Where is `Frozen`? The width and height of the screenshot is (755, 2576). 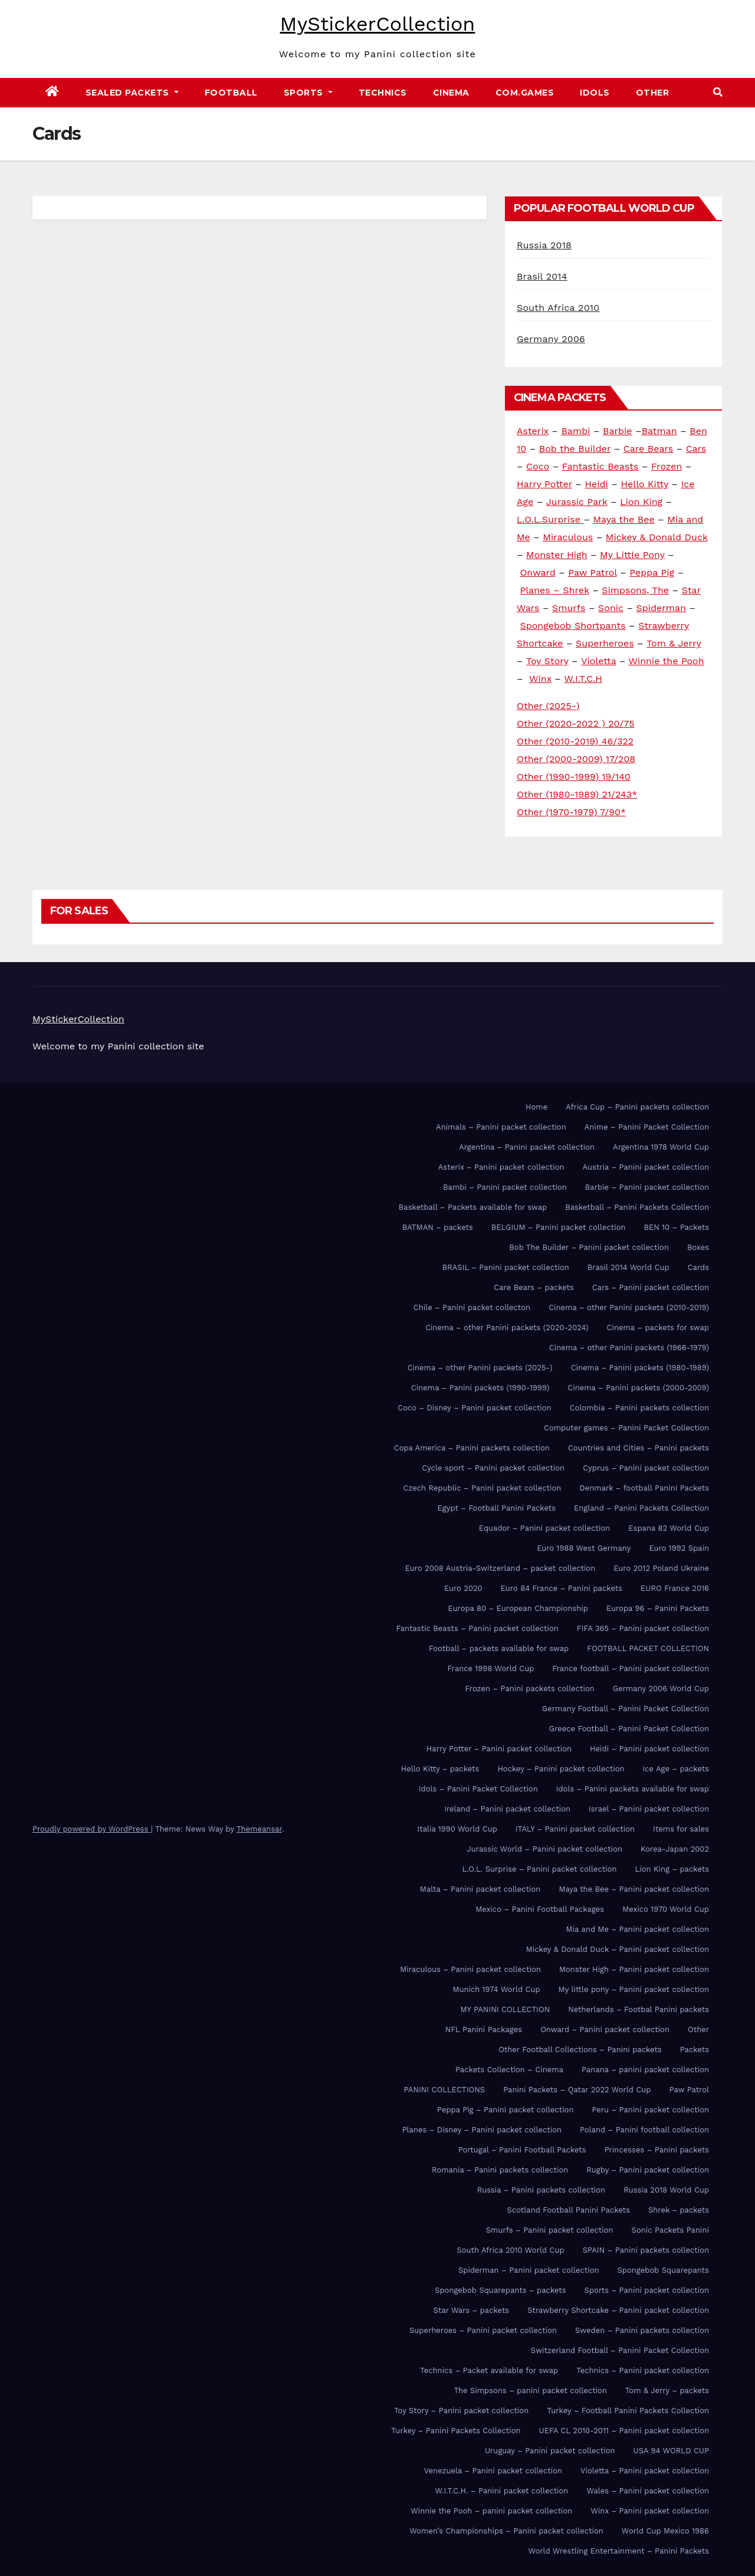
Frozen is located at coordinates (666, 466).